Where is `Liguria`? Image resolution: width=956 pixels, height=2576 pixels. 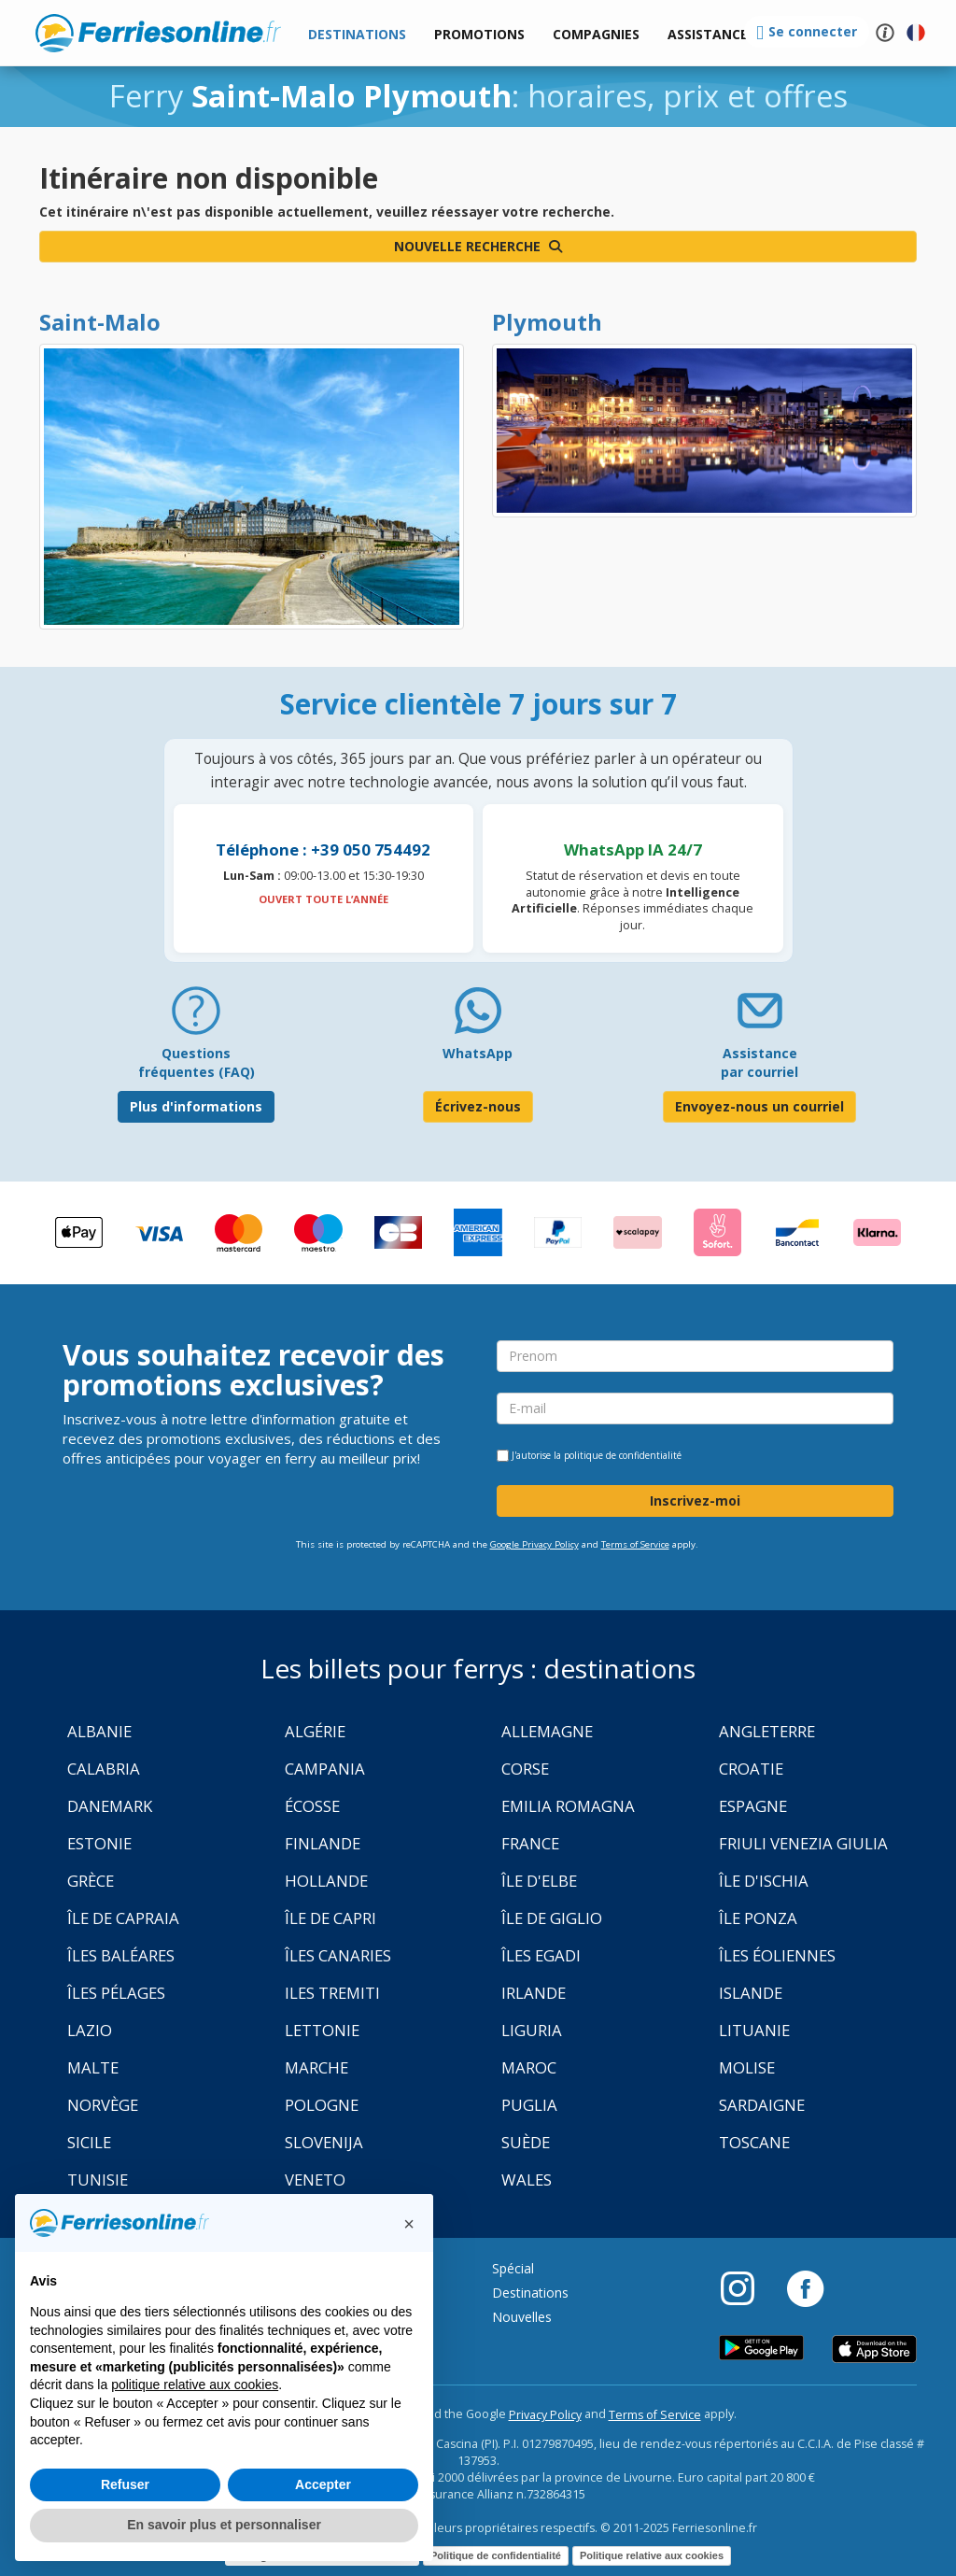
Liguria is located at coordinates (531, 2030).